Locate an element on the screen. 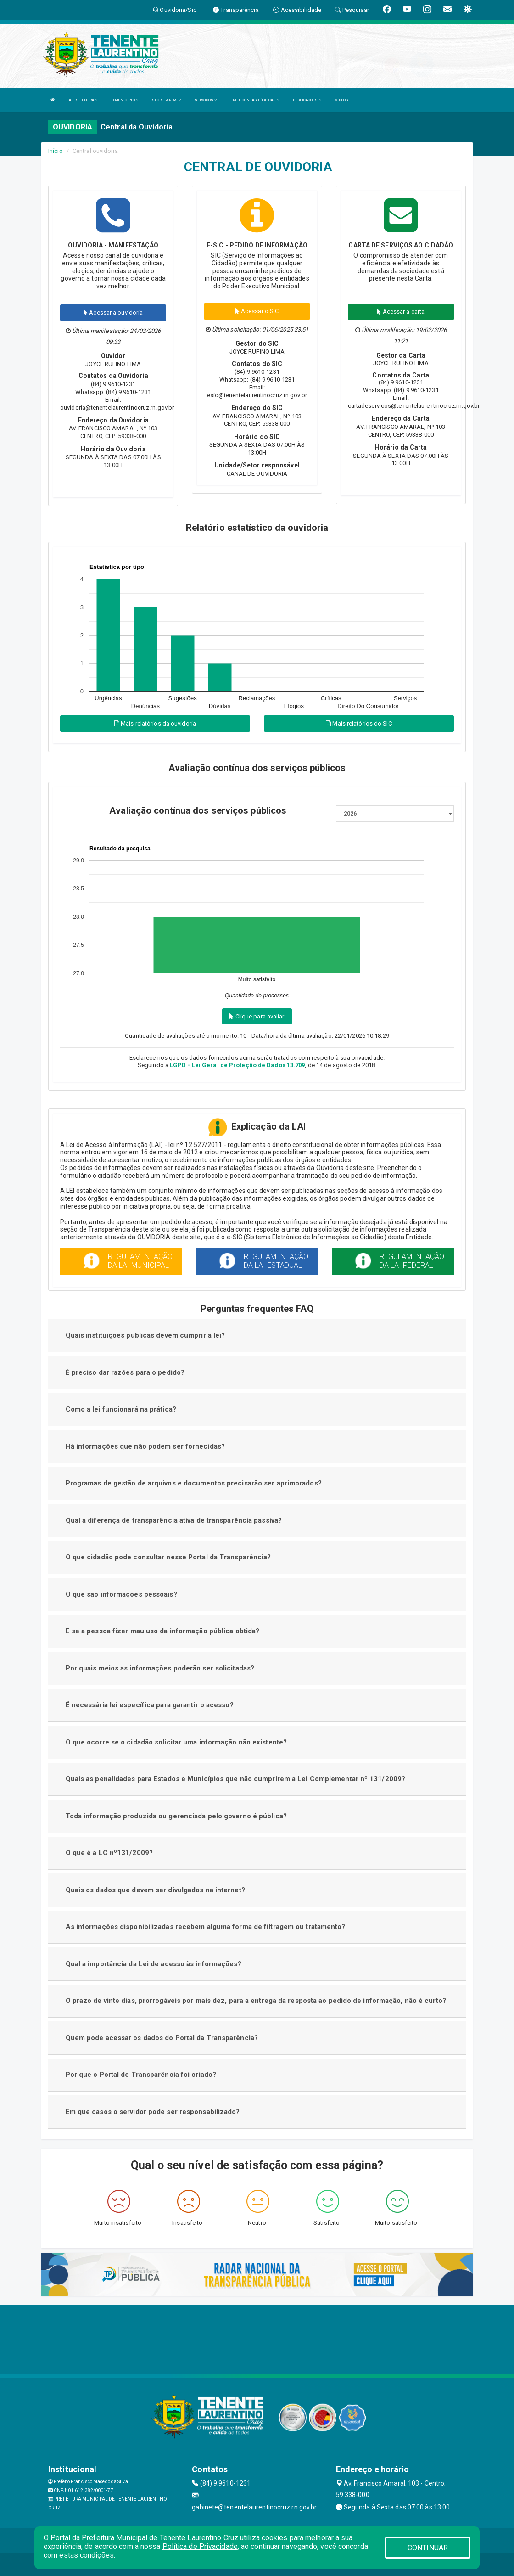 The width and height of the screenshot is (514, 2576). Qual a importância da Lei de acesso às informações? is located at coordinates (153, 1964).